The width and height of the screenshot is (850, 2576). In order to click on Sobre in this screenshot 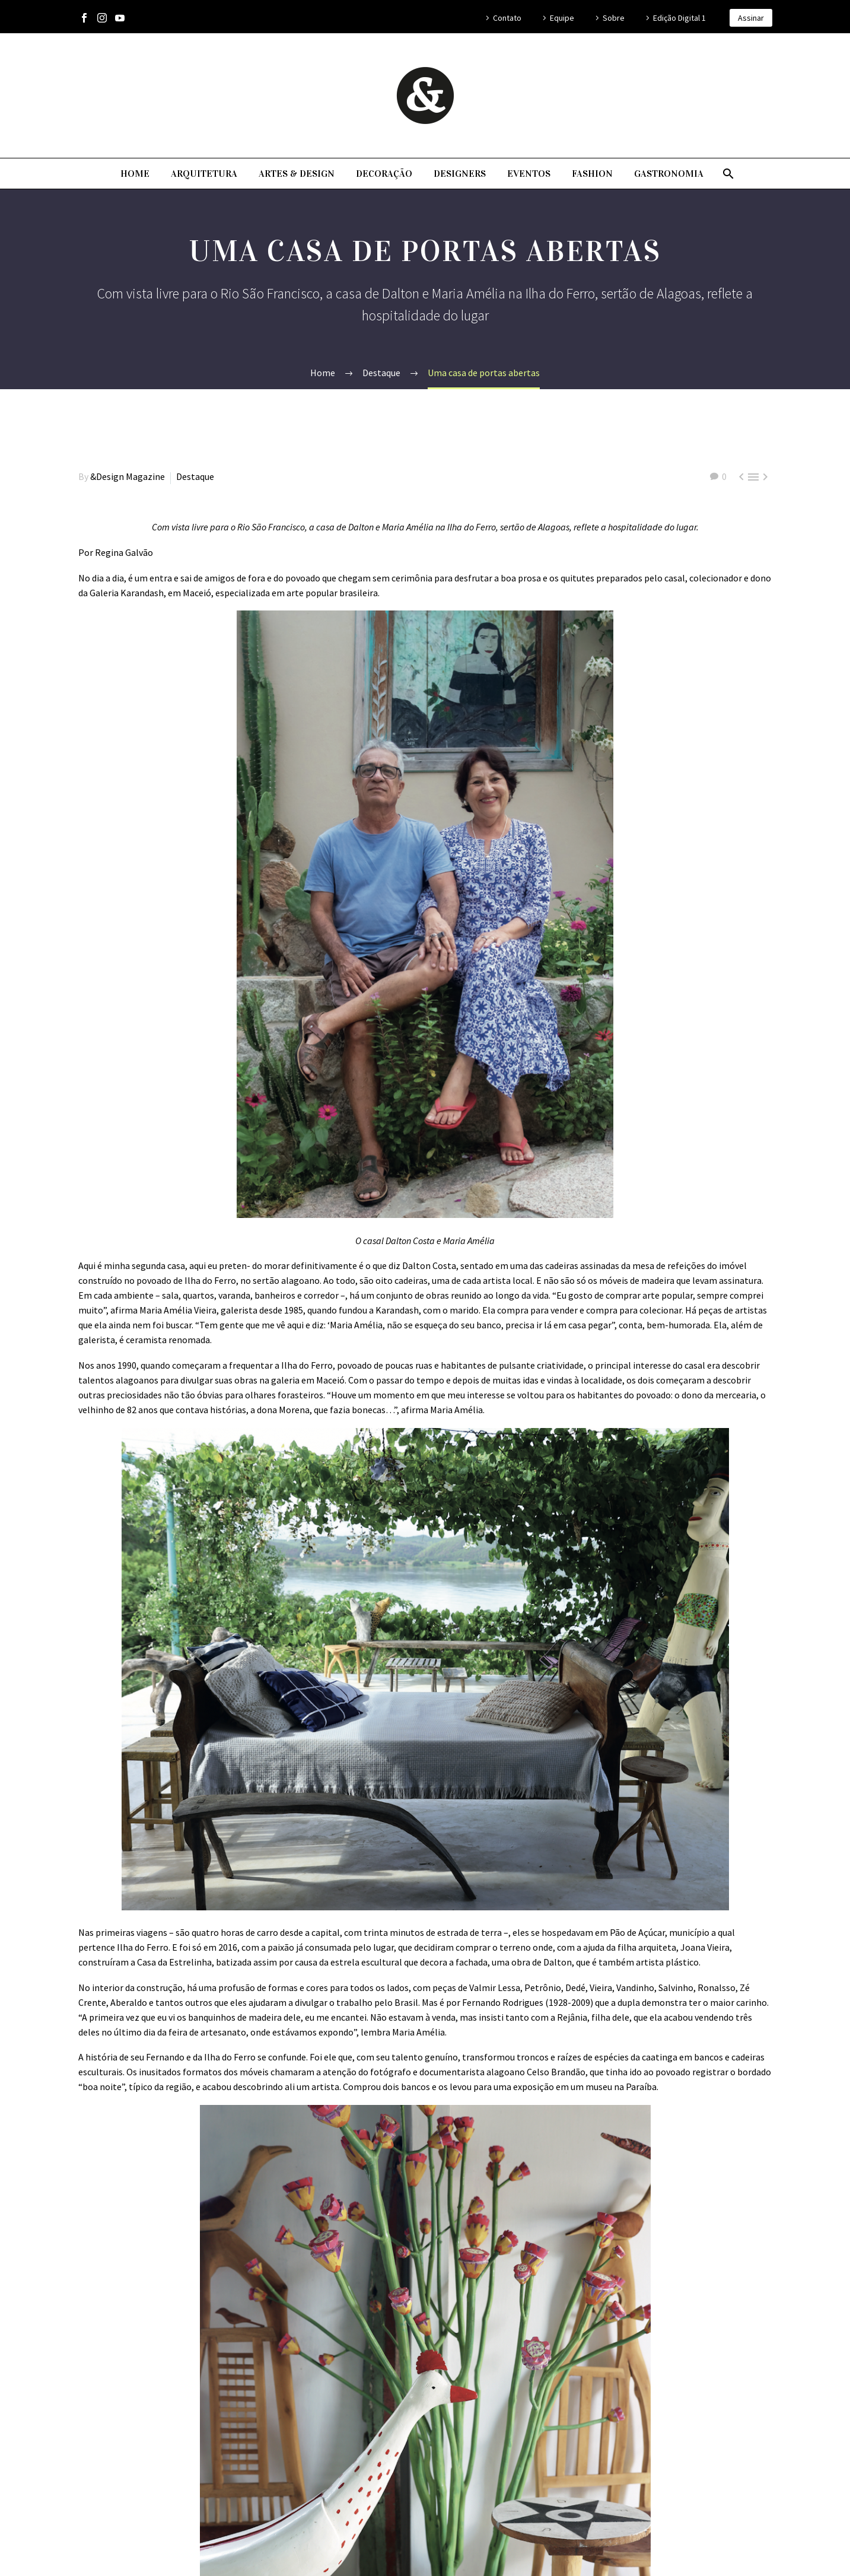, I will do `click(614, 17)`.